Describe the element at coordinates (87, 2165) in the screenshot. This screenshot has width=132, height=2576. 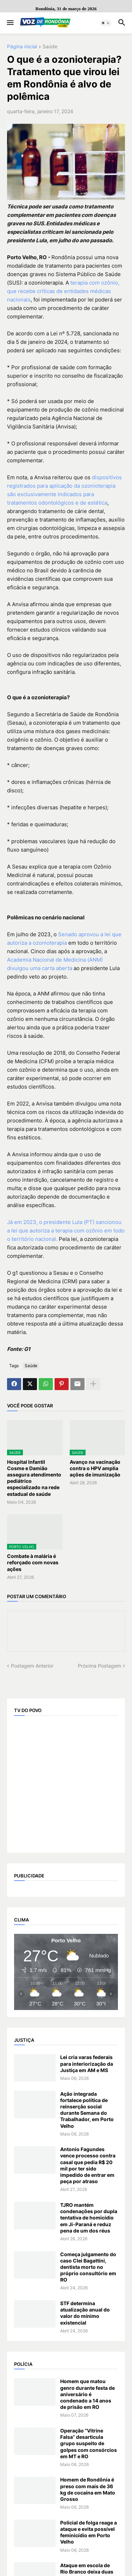
I see `Antonio Fagundes vence processo contra casal que pedia R$ 20 mil por ter sido impedido de entrar em peça por atraso` at that location.